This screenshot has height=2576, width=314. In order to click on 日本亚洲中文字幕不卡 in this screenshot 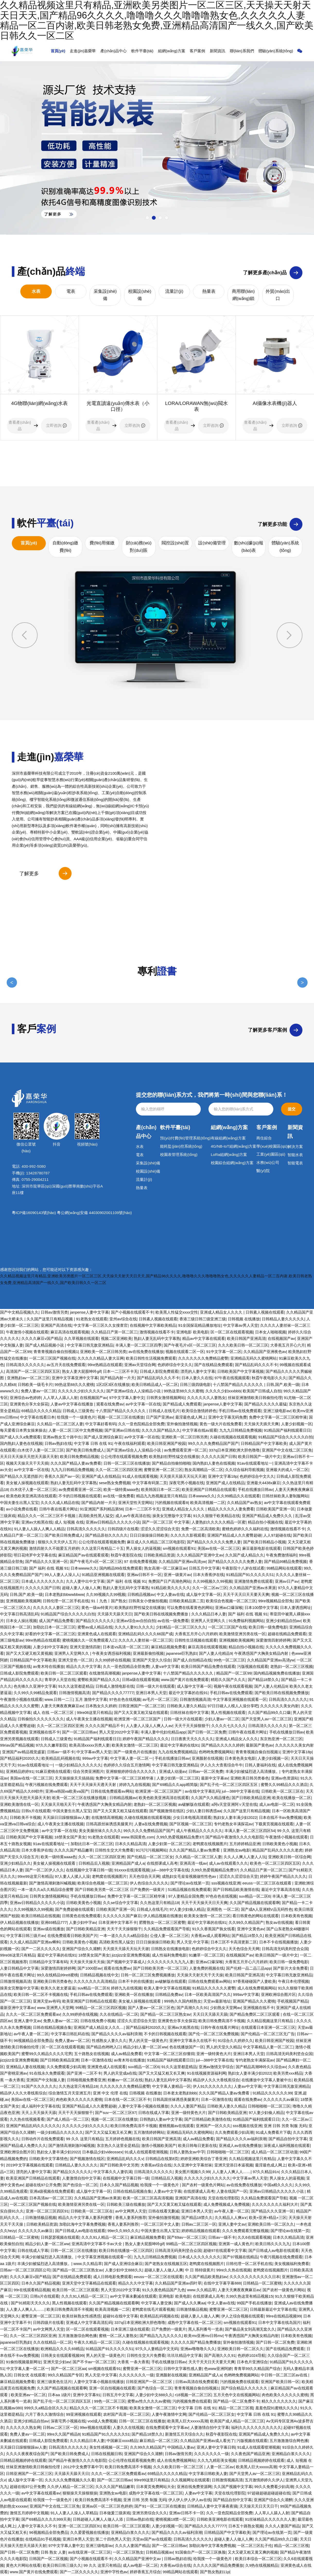, I will do `click(117, 1923)`.